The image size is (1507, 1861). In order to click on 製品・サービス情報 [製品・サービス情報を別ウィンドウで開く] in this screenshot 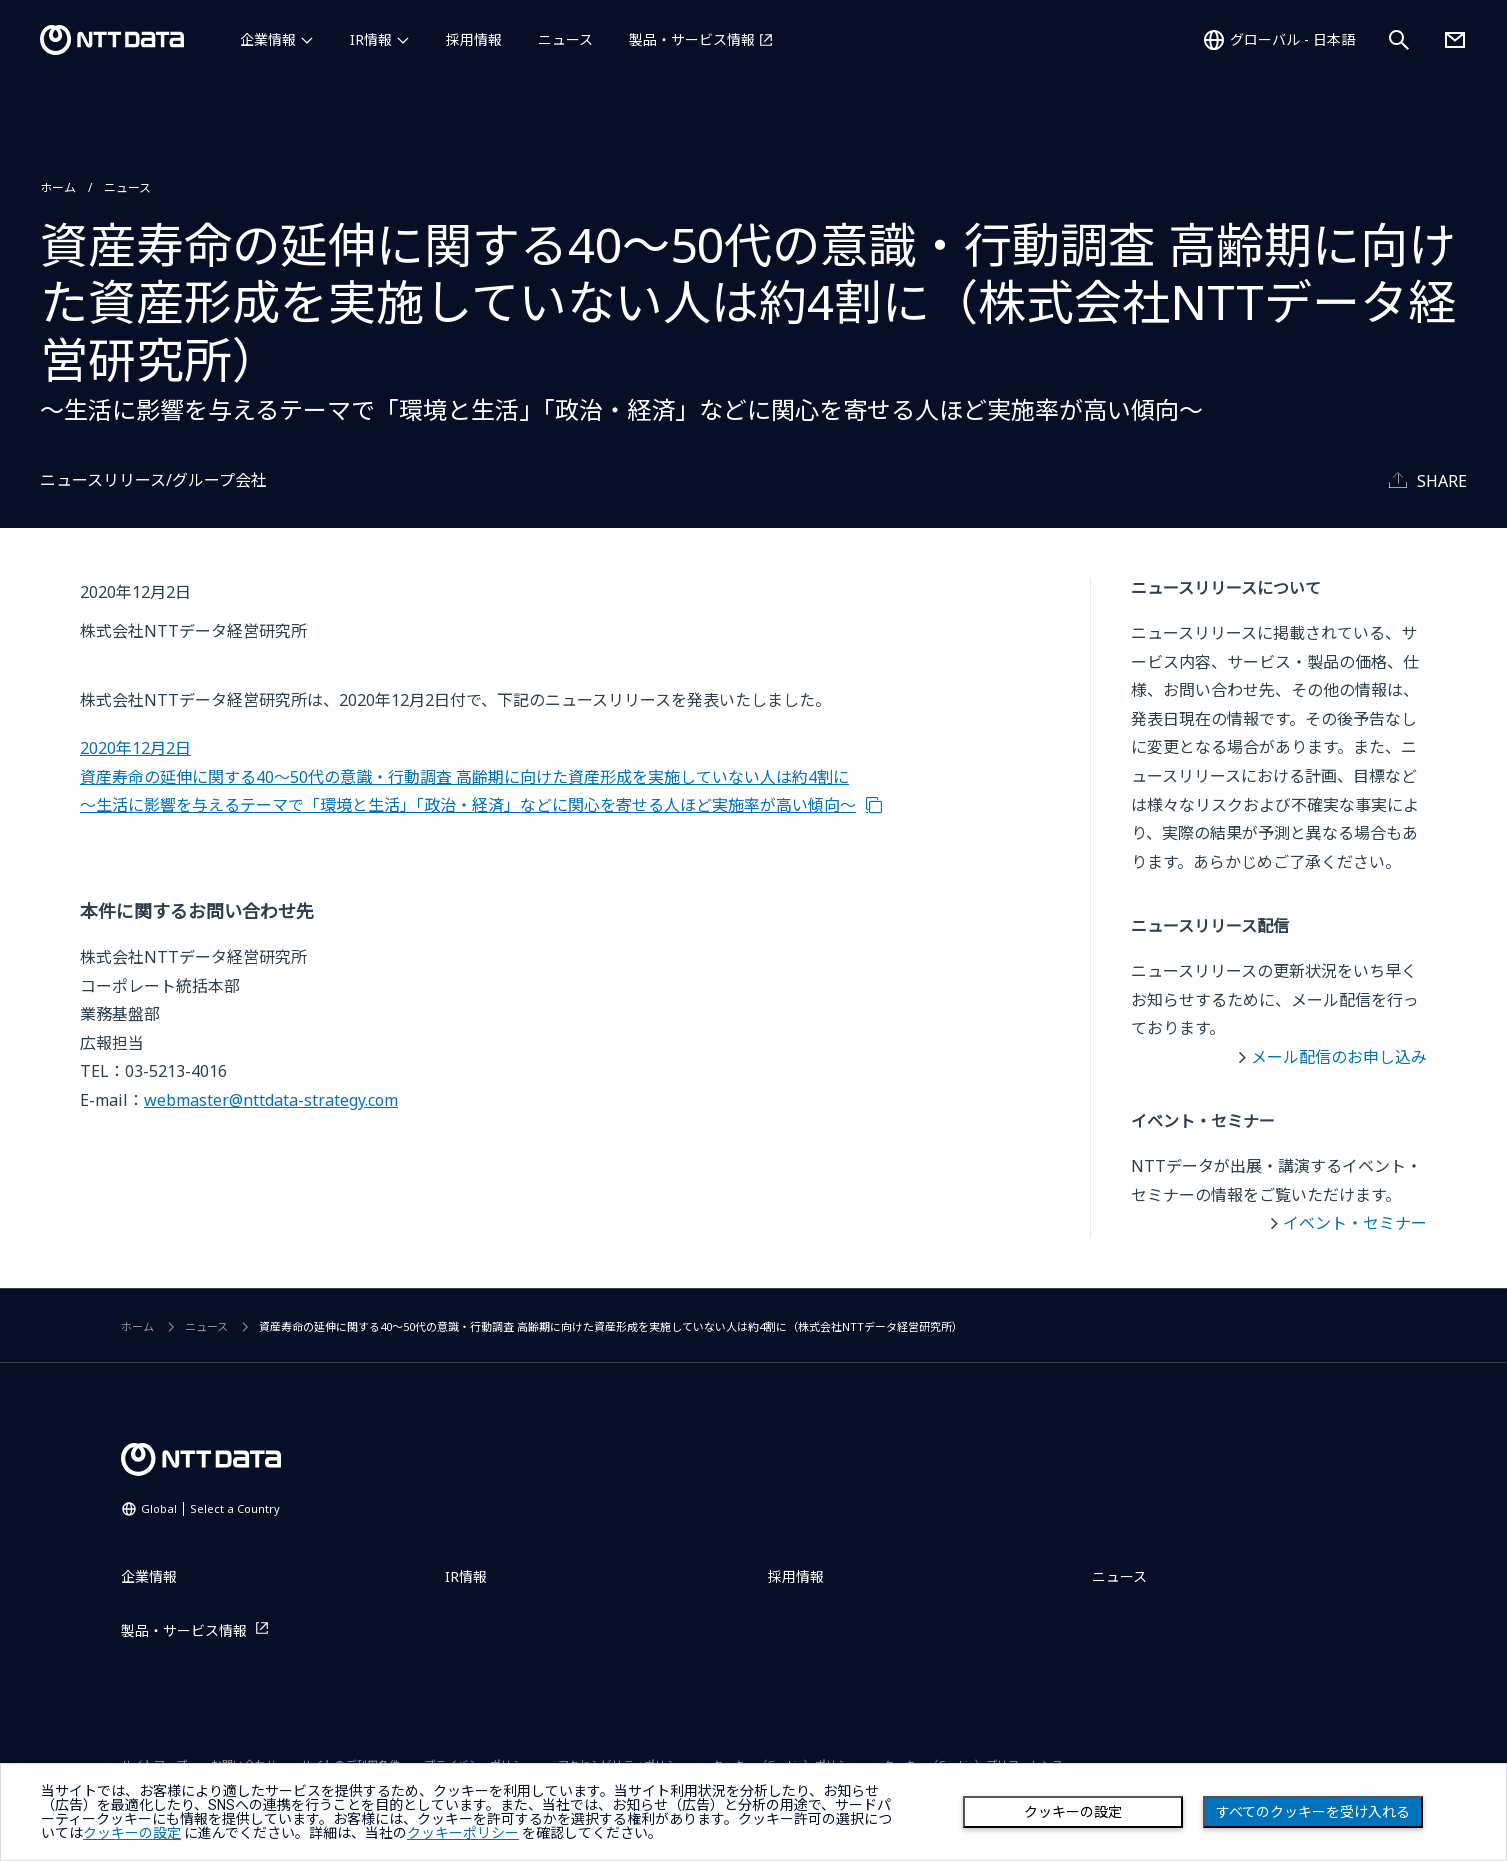, I will do `click(692, 39)`.